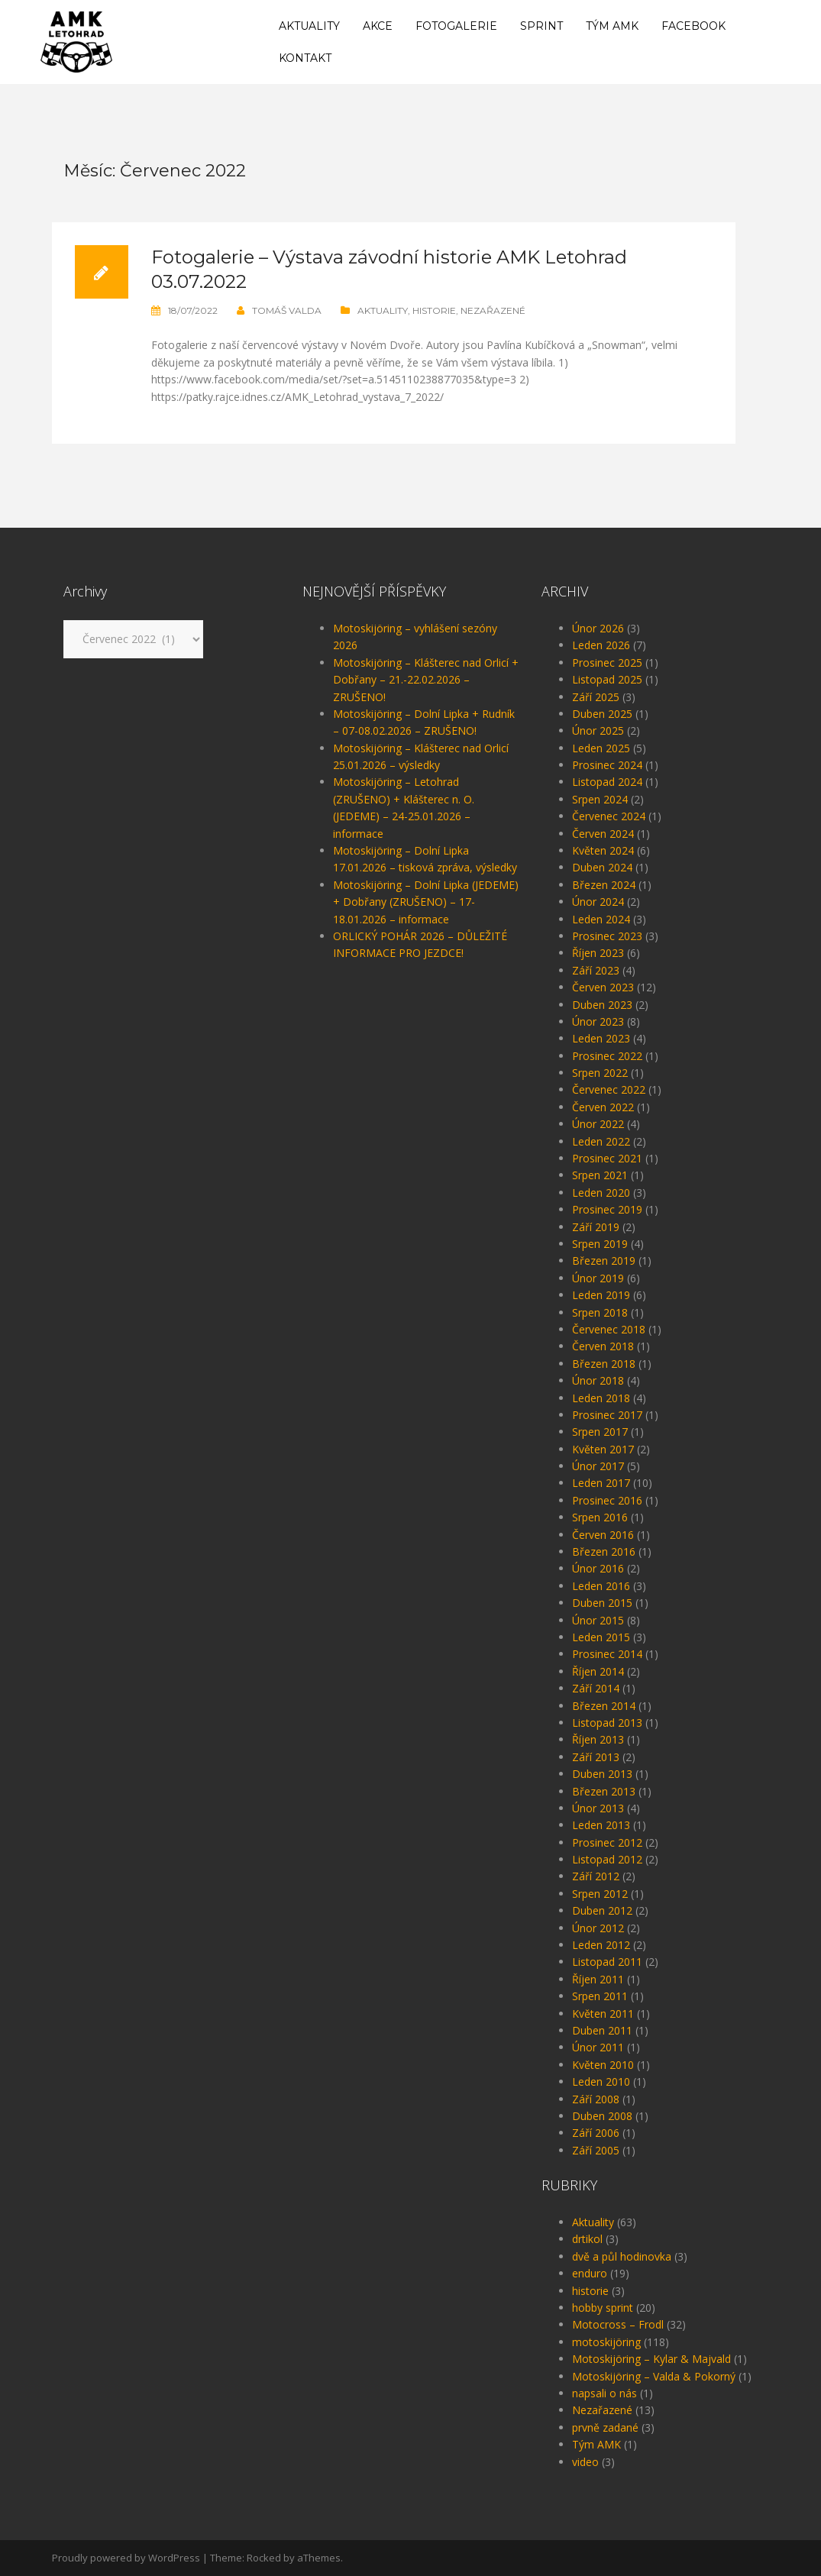 The width and height of the screenshot is (821, 2576). Describe the element at coordinates (607, 1722) in the screenshot. I see `Listopad 2013` at that location.